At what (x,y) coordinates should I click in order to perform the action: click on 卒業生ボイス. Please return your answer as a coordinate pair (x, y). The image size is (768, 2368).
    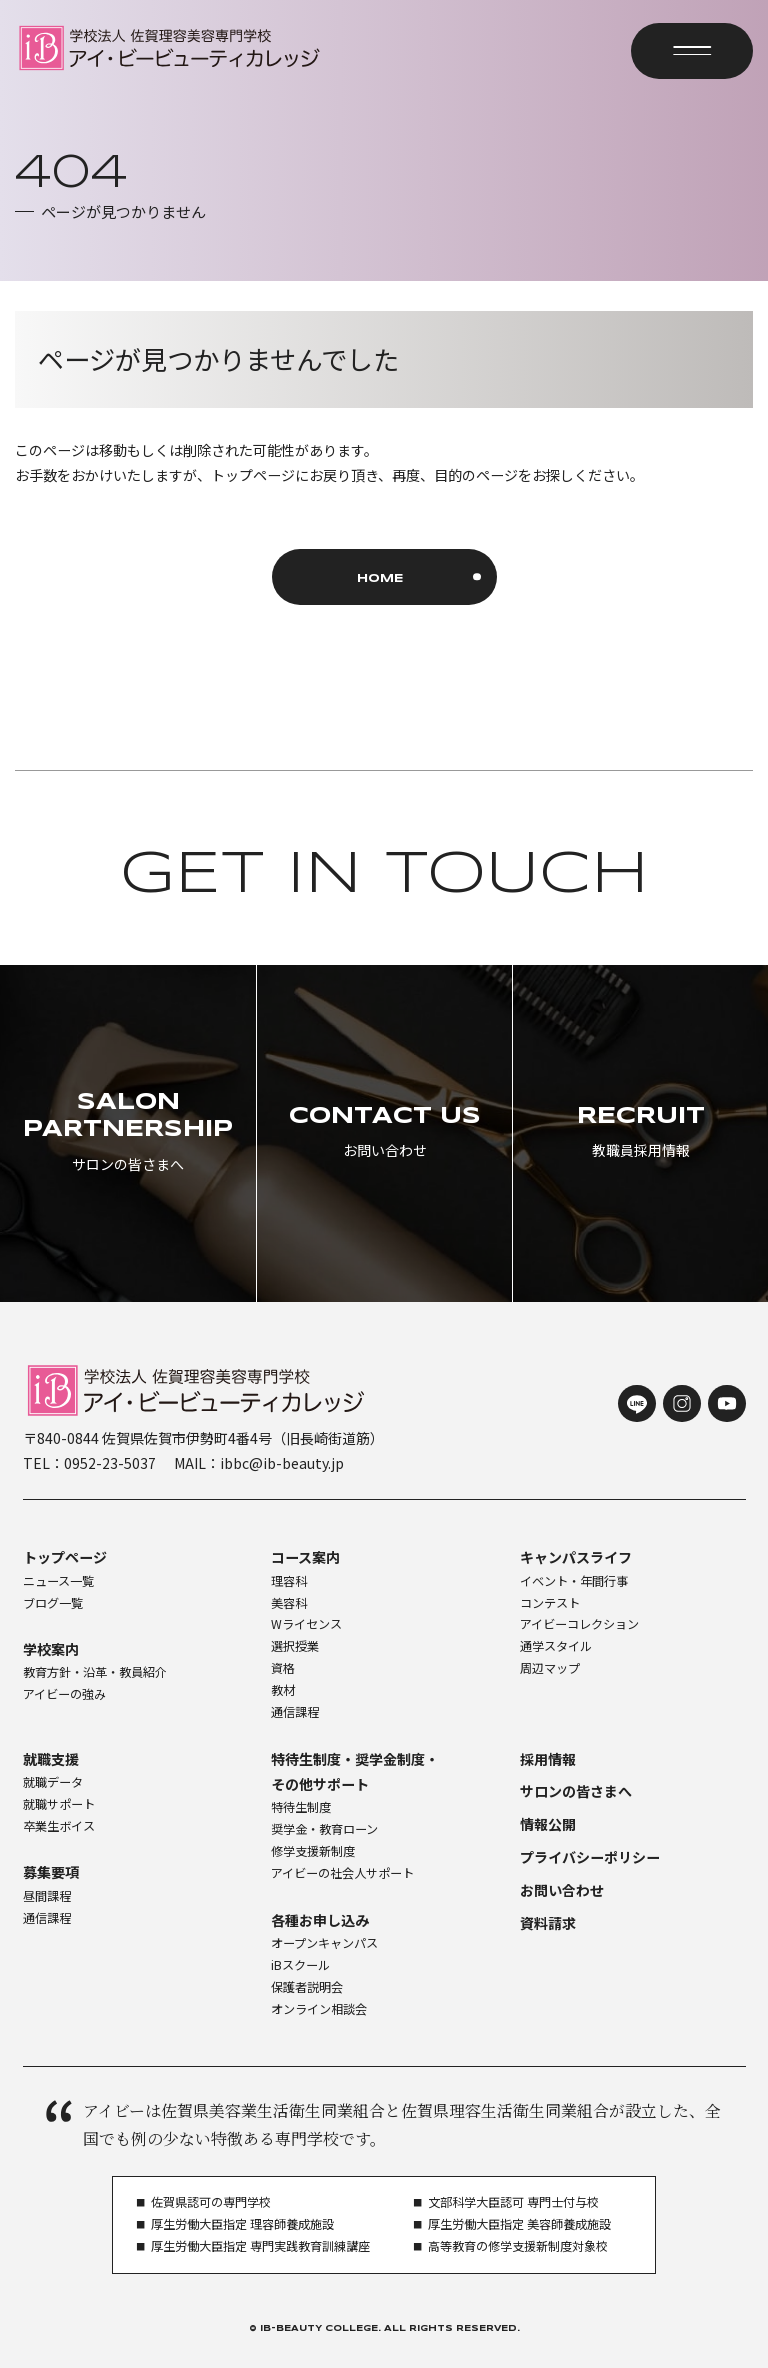
    Looking at the image, I should click on (59, 1826).